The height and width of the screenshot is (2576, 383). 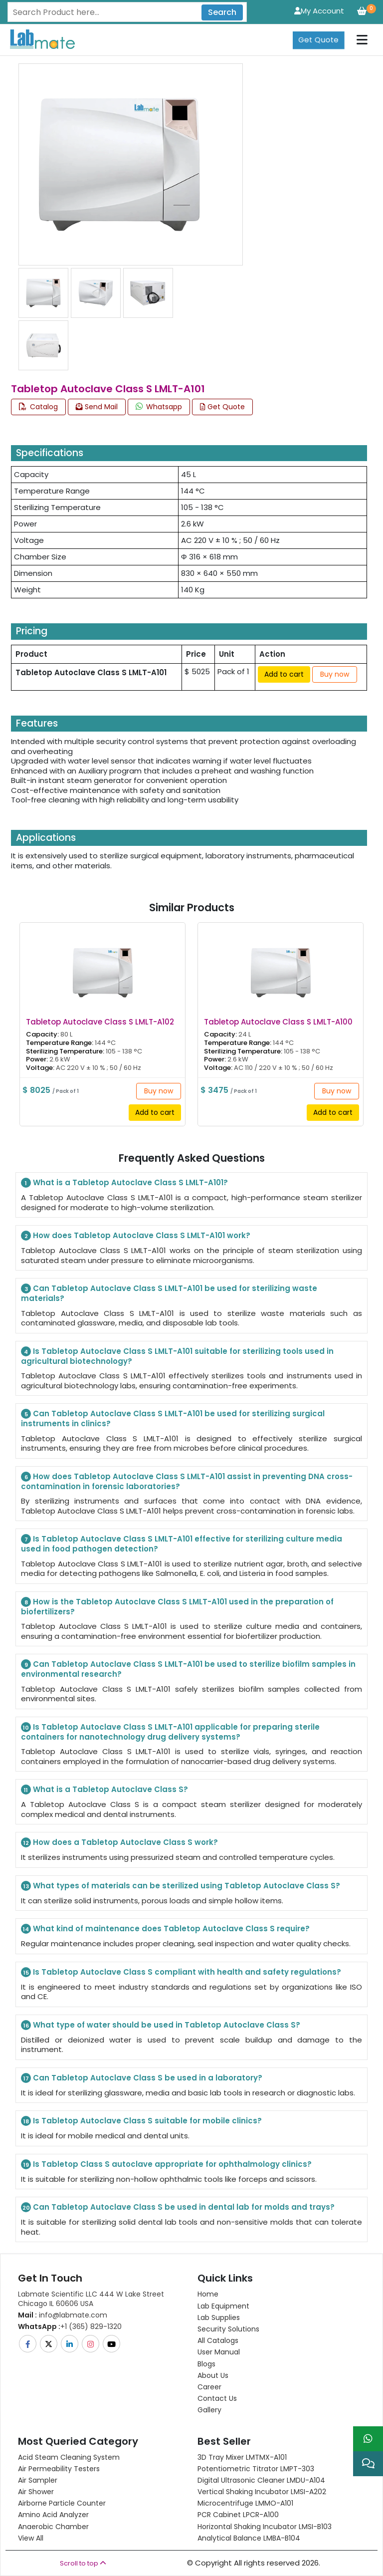 I want to click on View All, so click(x=30, y=2538).